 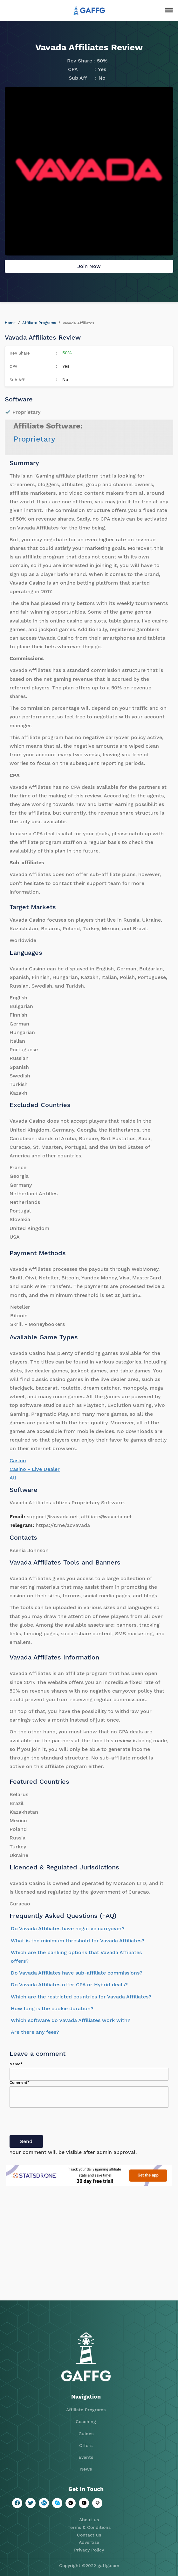 I want to click on Comment*, so click(x=20, y=2082).